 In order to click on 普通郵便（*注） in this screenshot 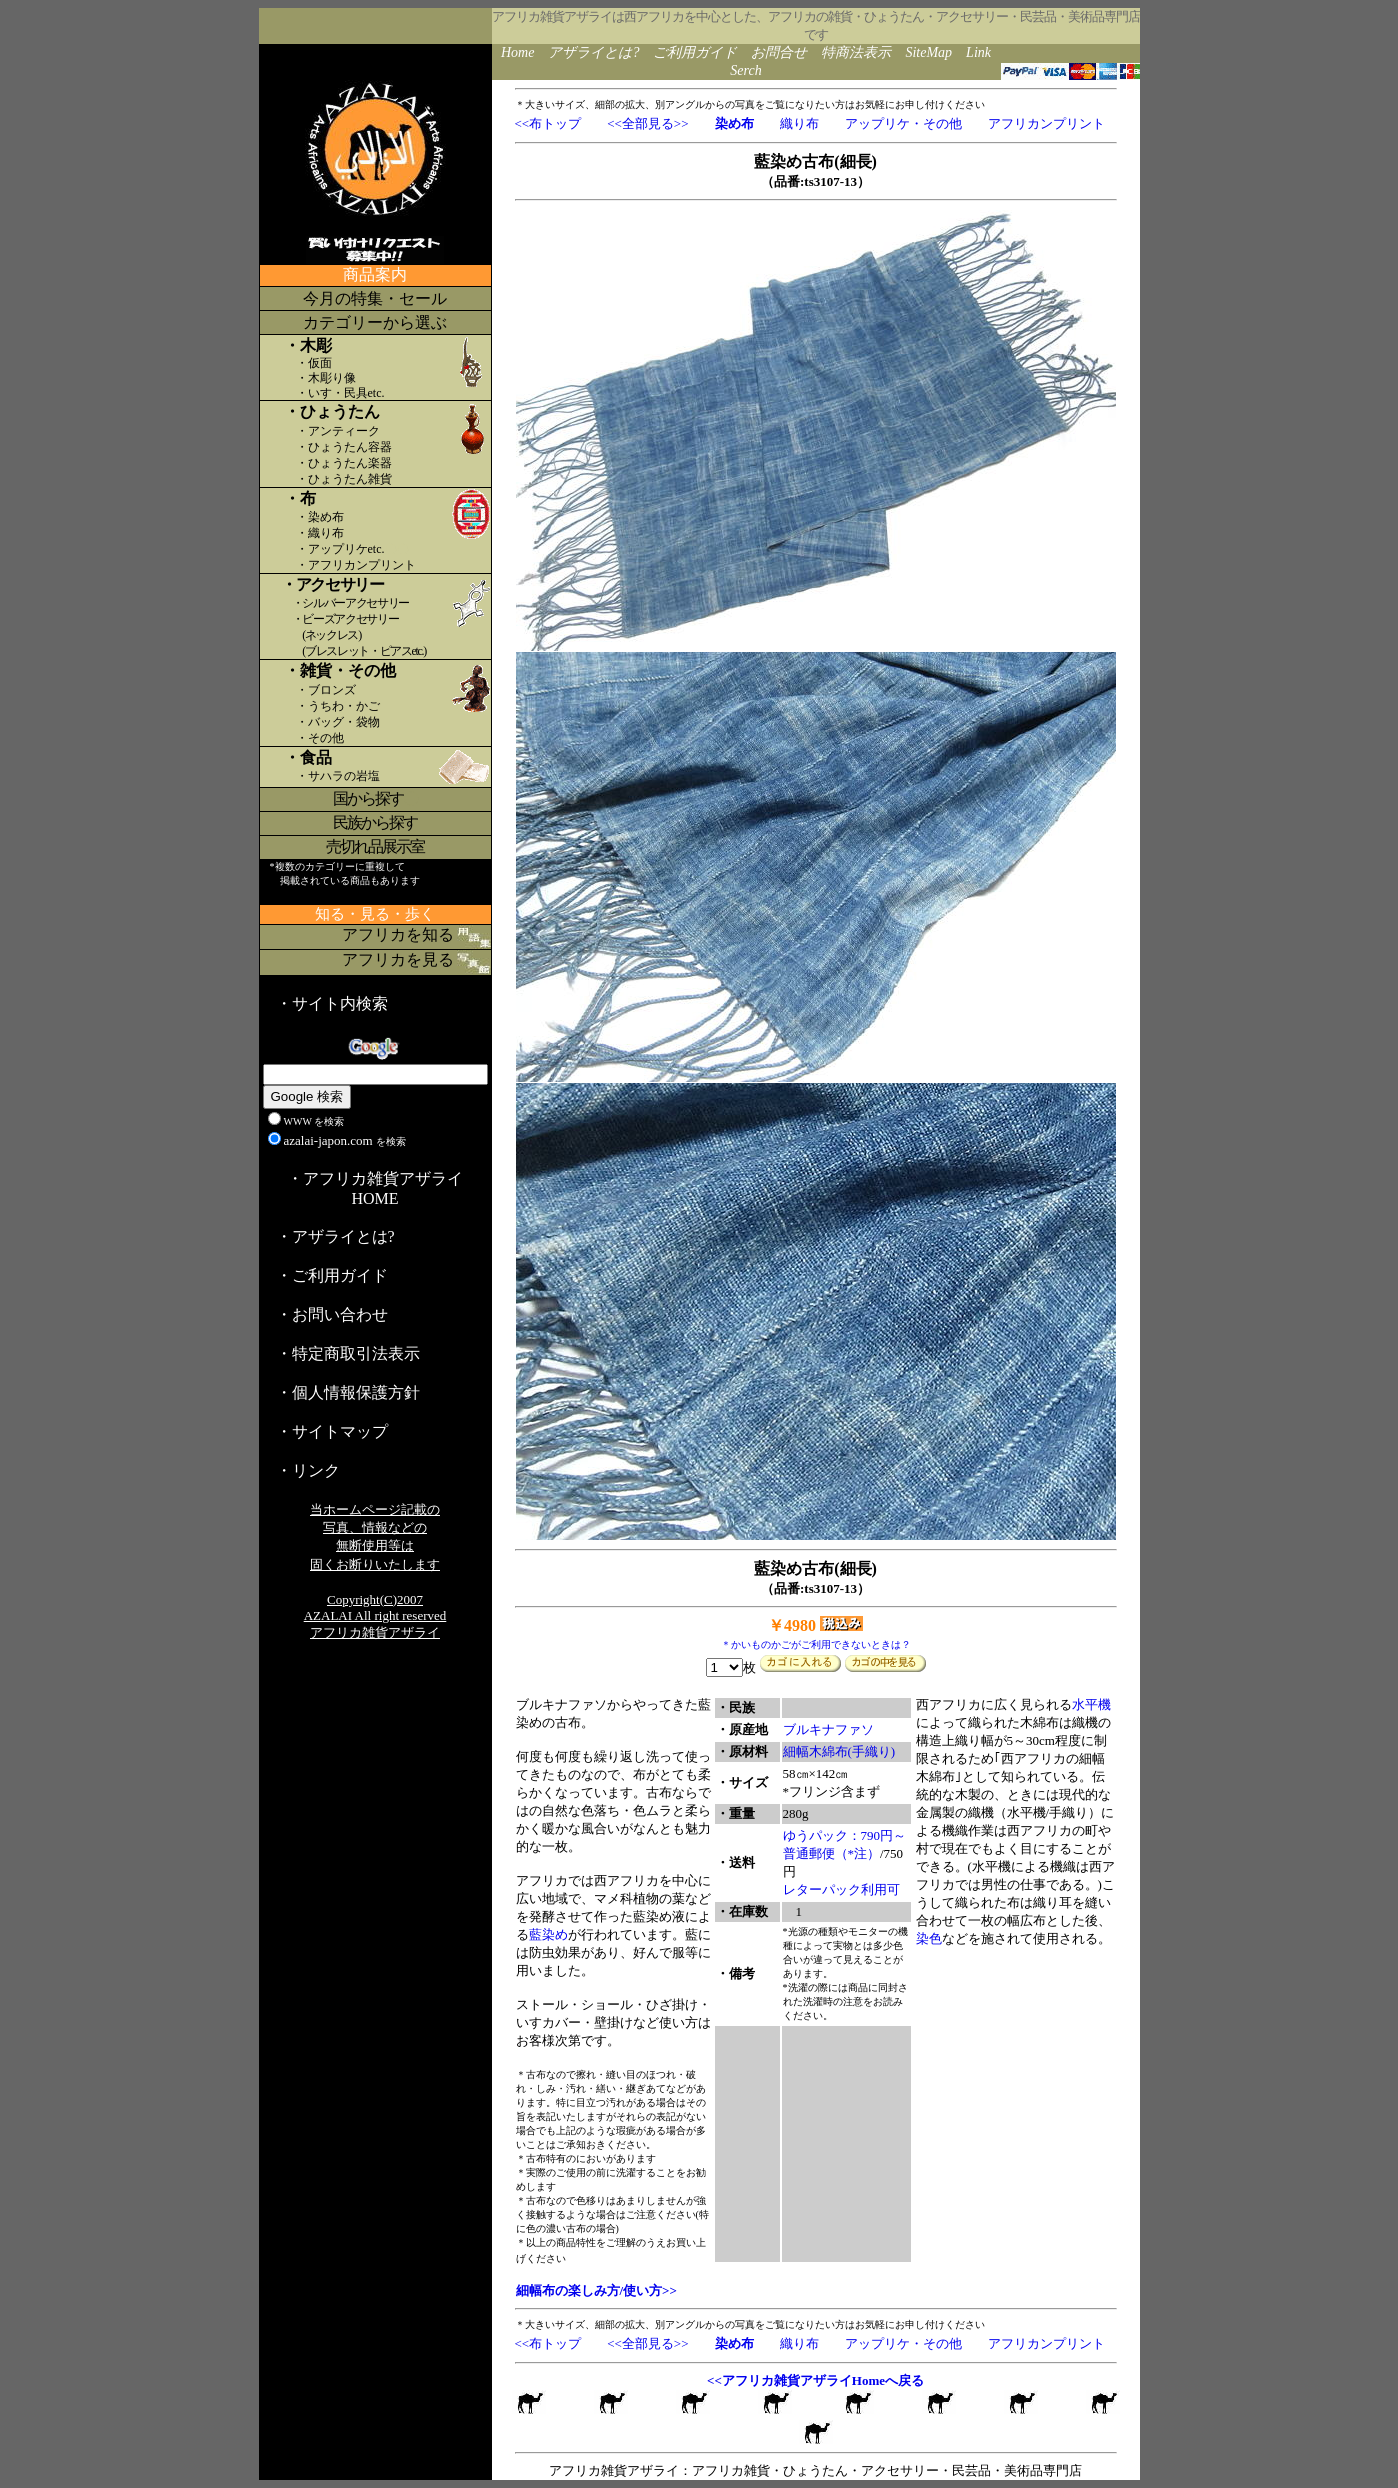, I will do `click(832, 1853)`.